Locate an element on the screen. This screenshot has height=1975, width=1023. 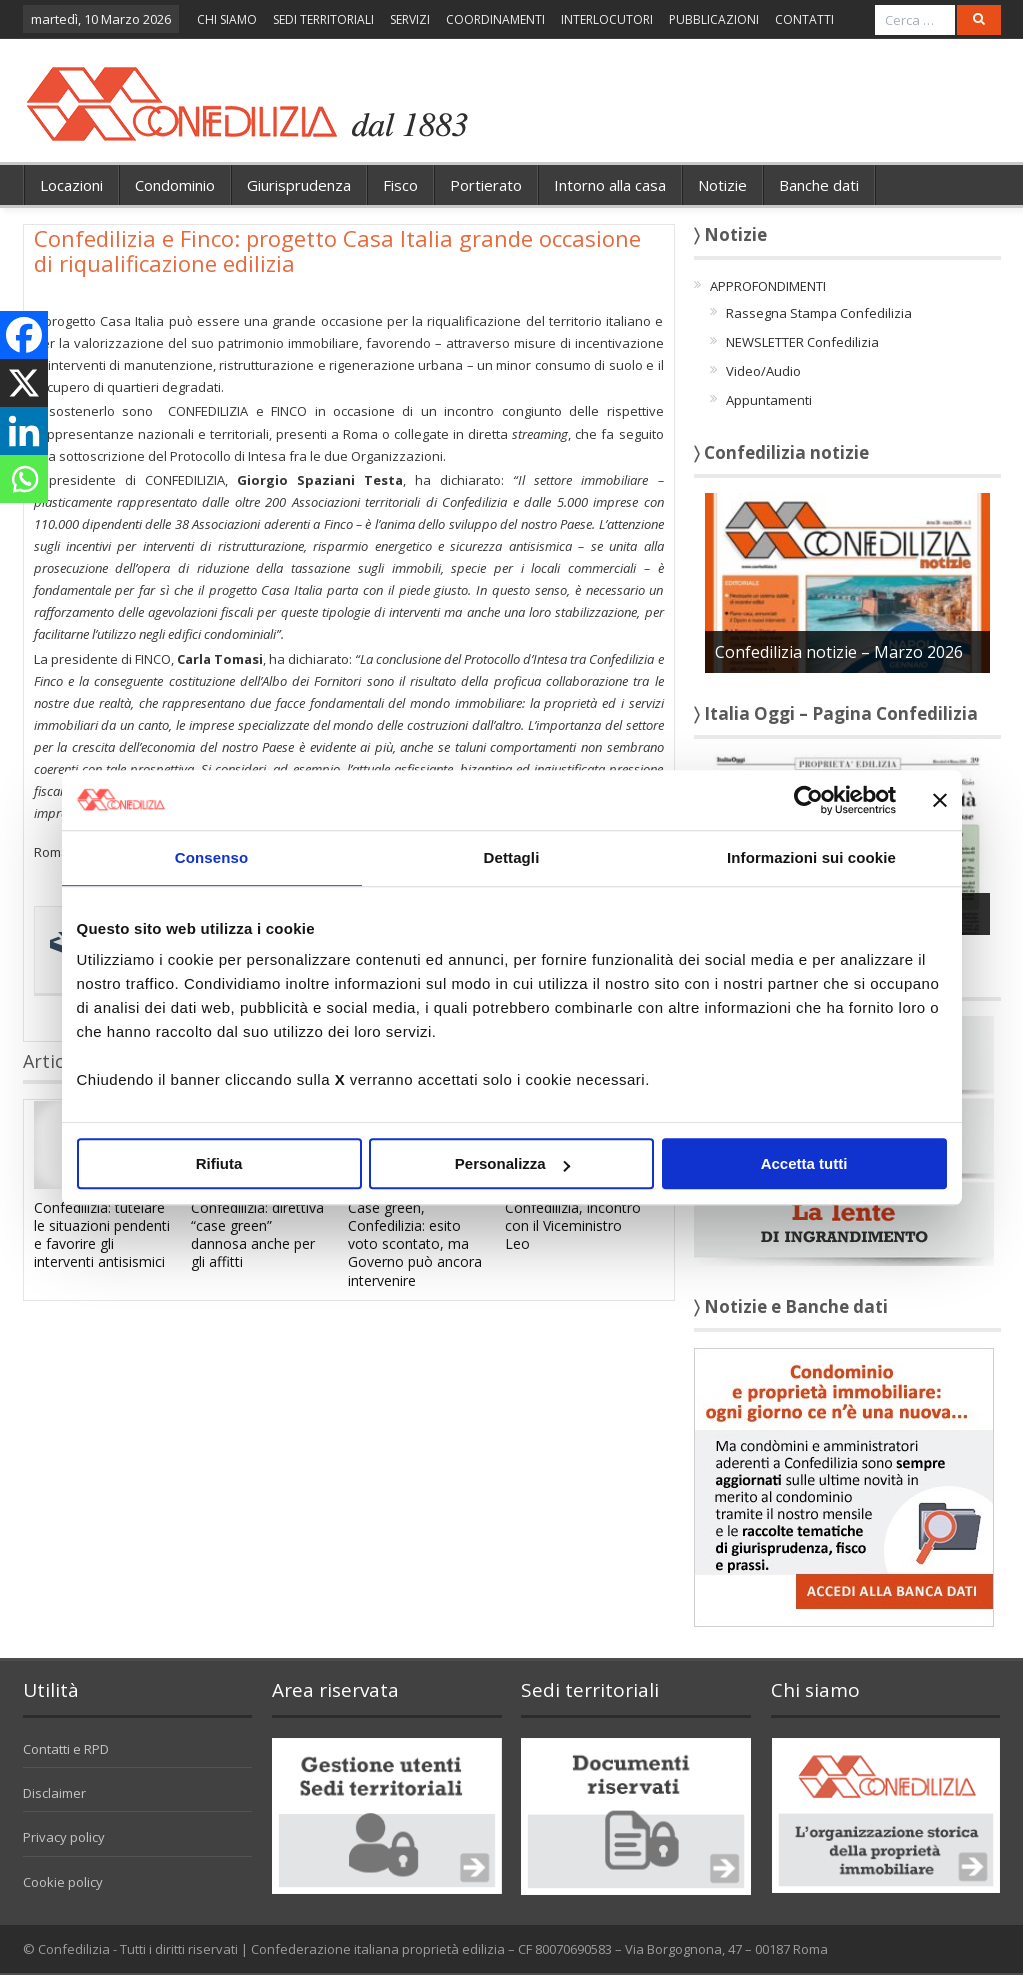
Cookie policy is located at coordinates (63, 1882).